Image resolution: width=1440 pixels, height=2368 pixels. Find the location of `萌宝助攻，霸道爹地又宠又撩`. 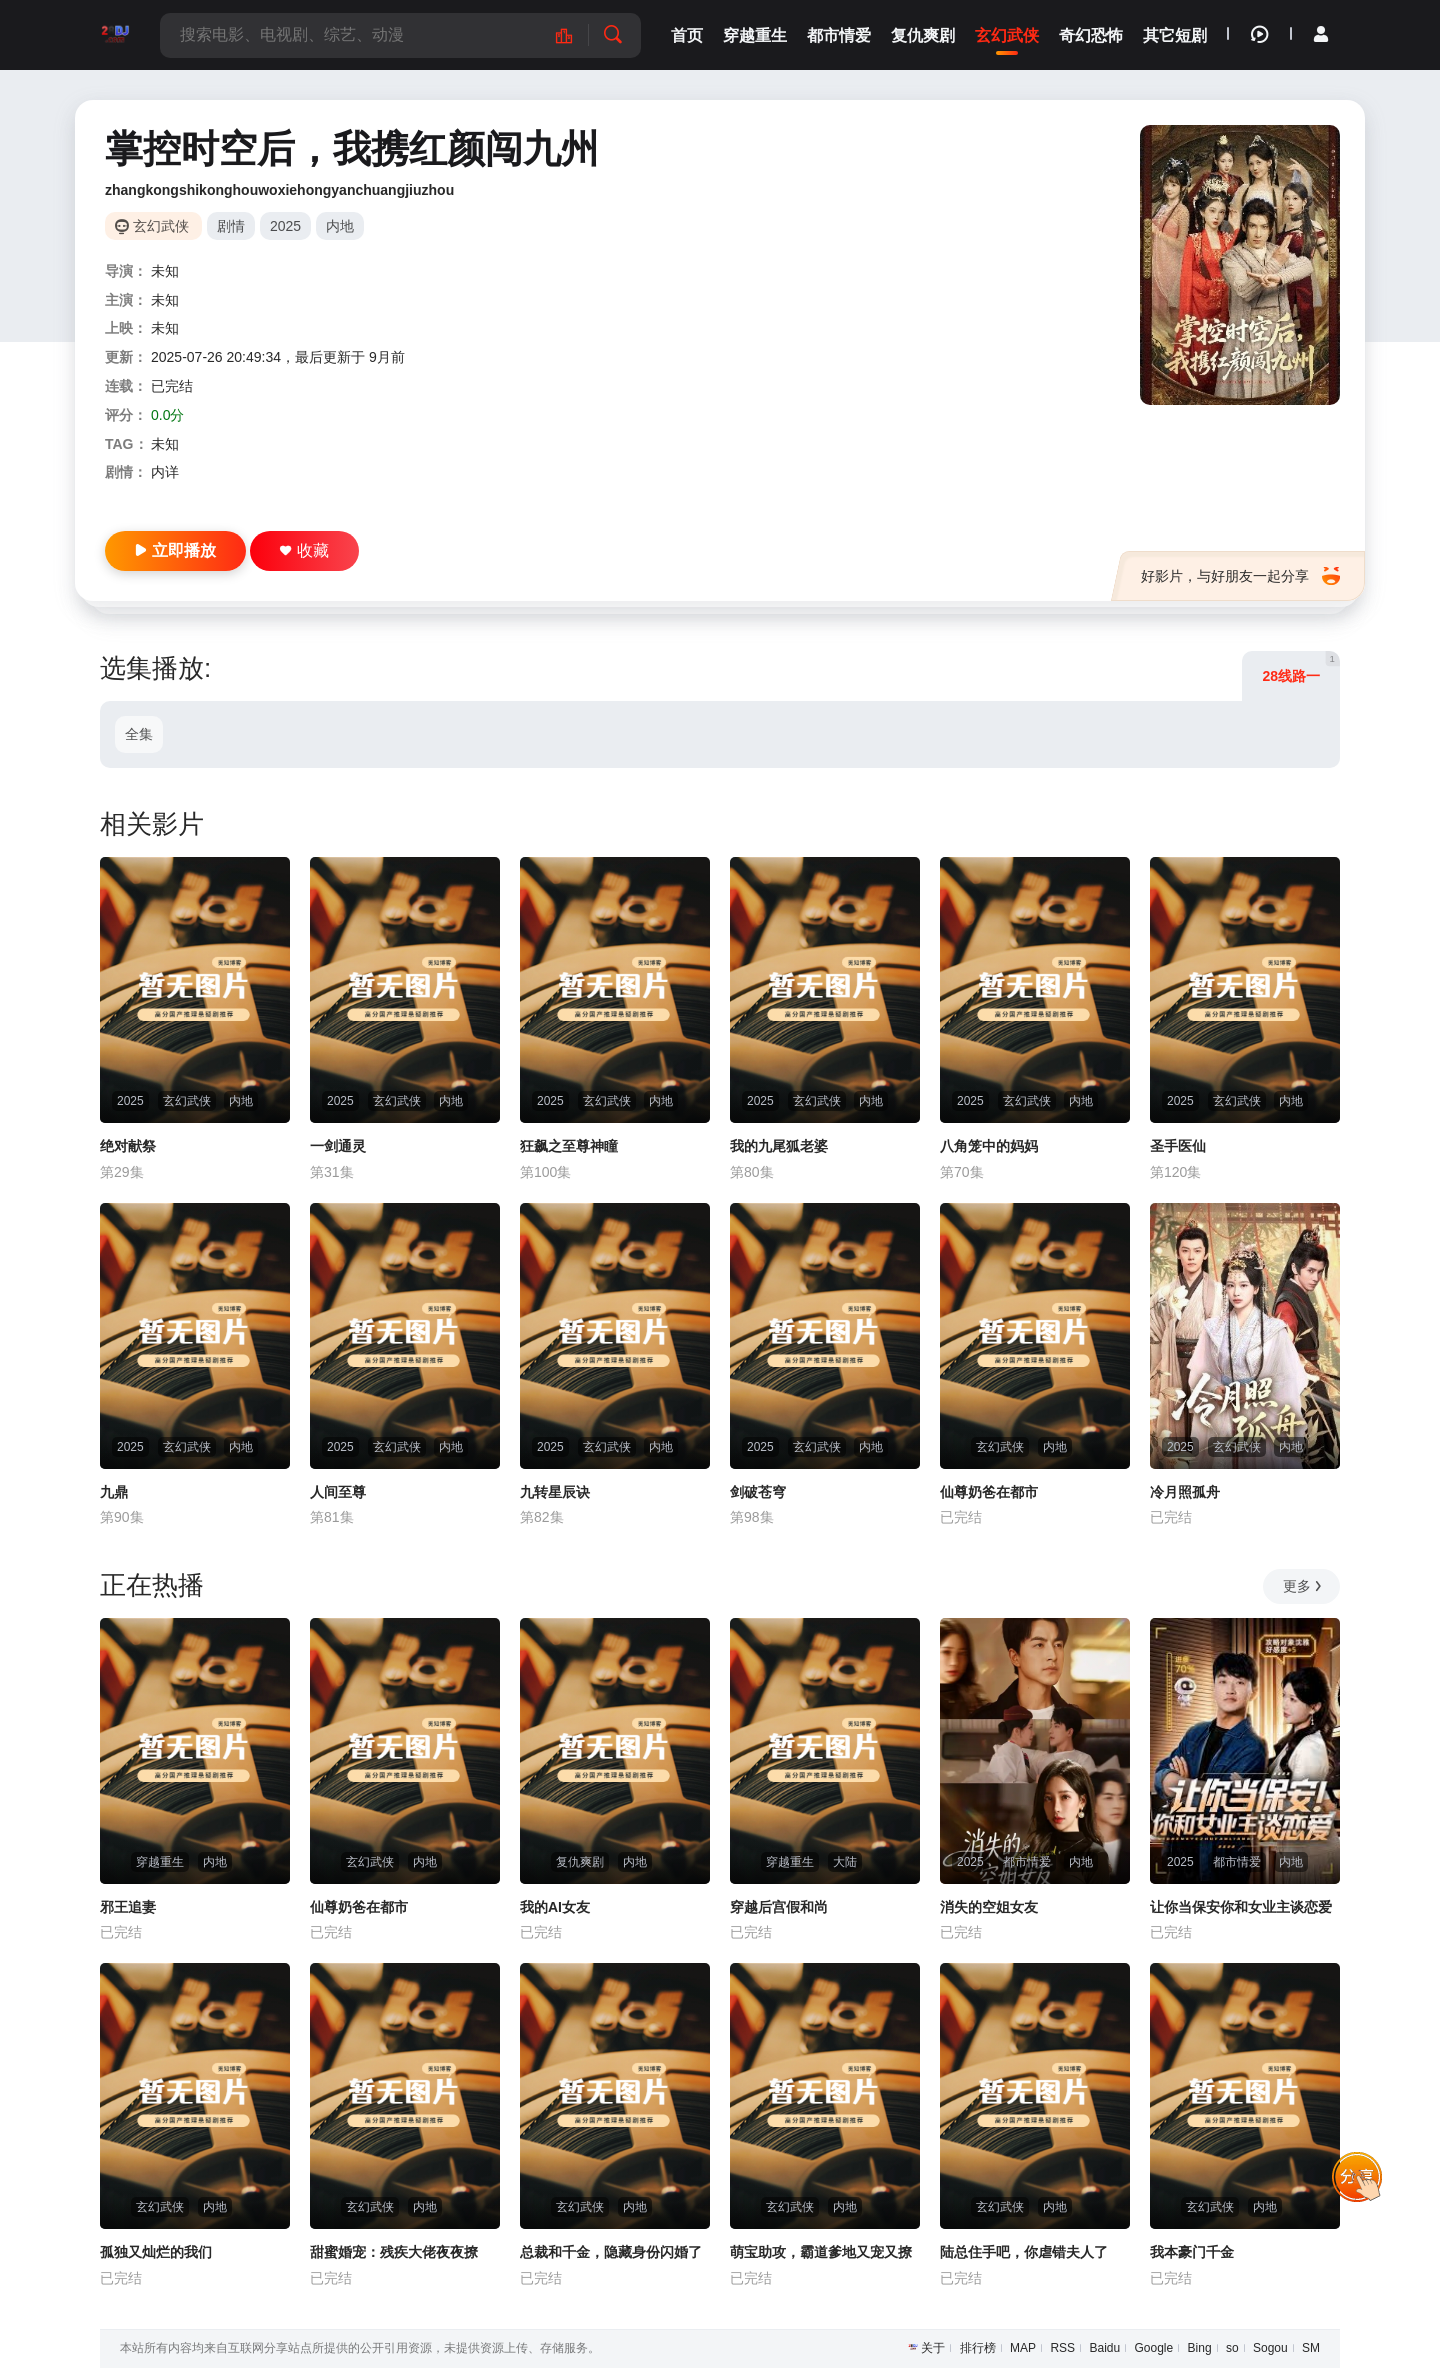

萌宝助攻，霸道爹地又宠又撩 is located at coordinates (821, 2252).